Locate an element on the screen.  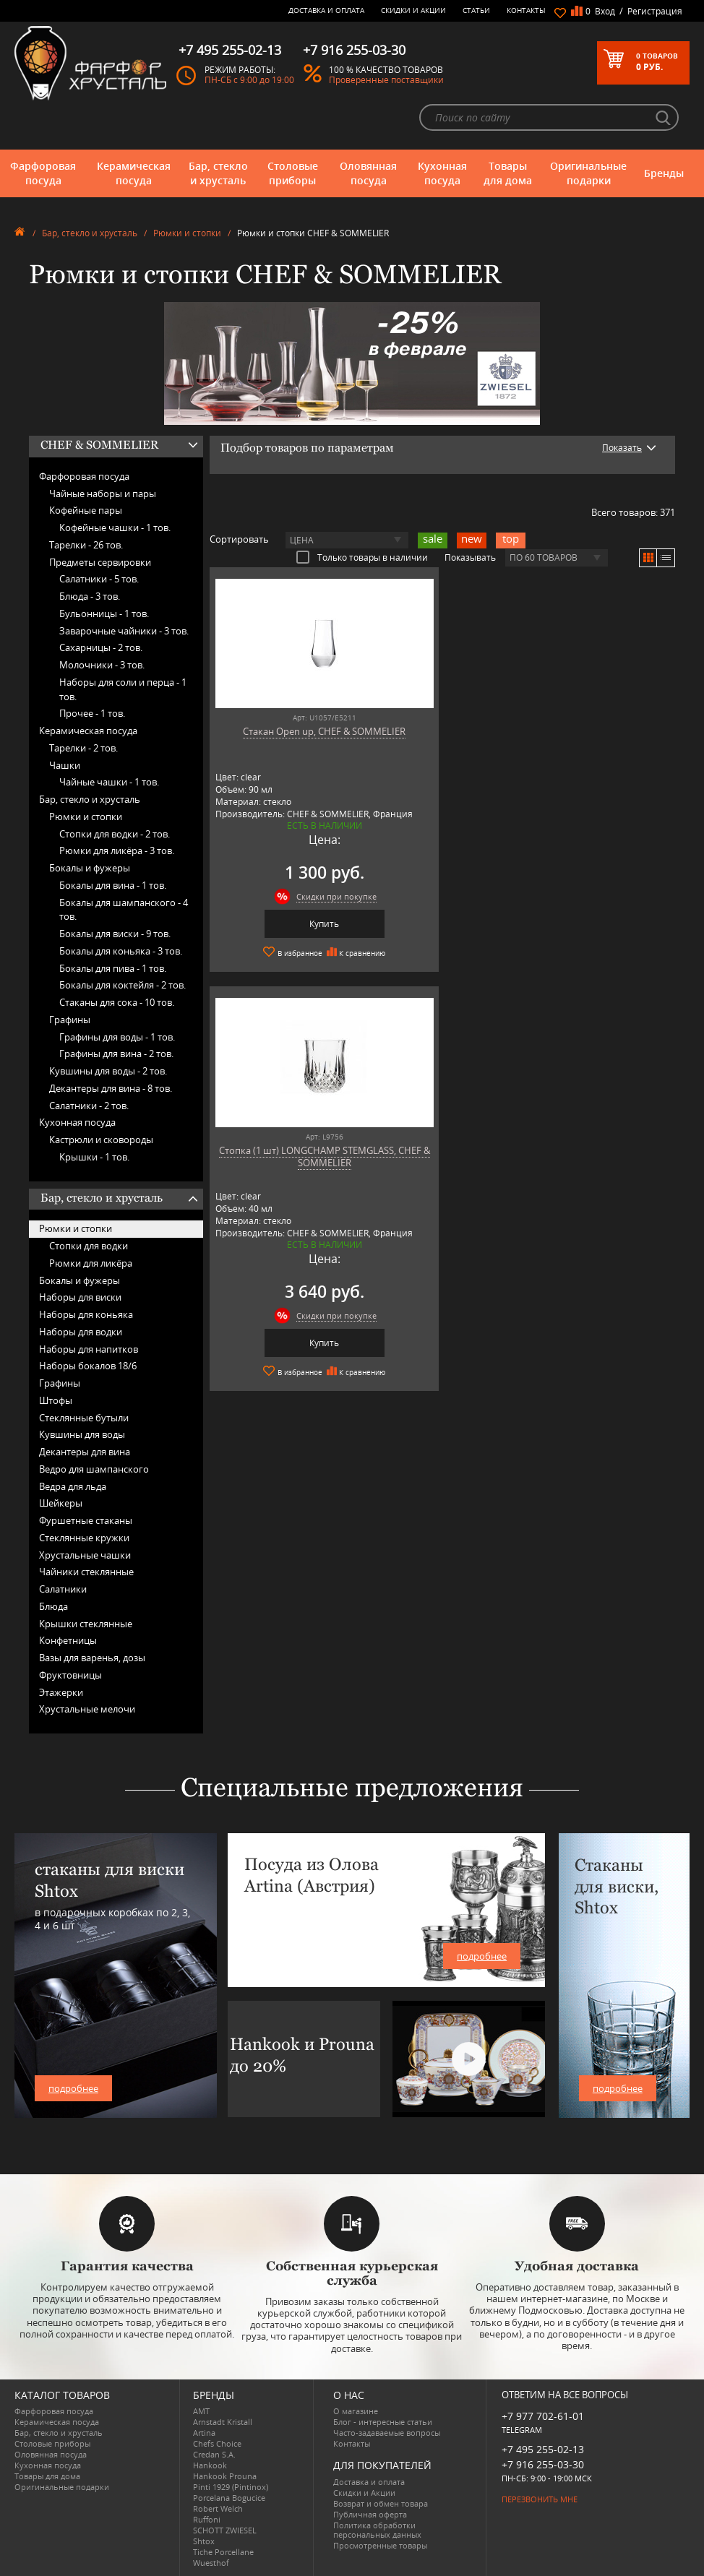
Регистрация is located at coordinates (654, 11).